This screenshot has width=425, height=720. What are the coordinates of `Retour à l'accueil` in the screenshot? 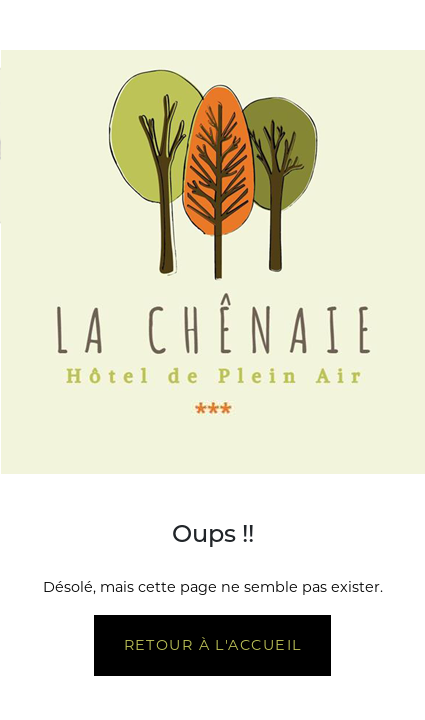 It's located at (213, 645).